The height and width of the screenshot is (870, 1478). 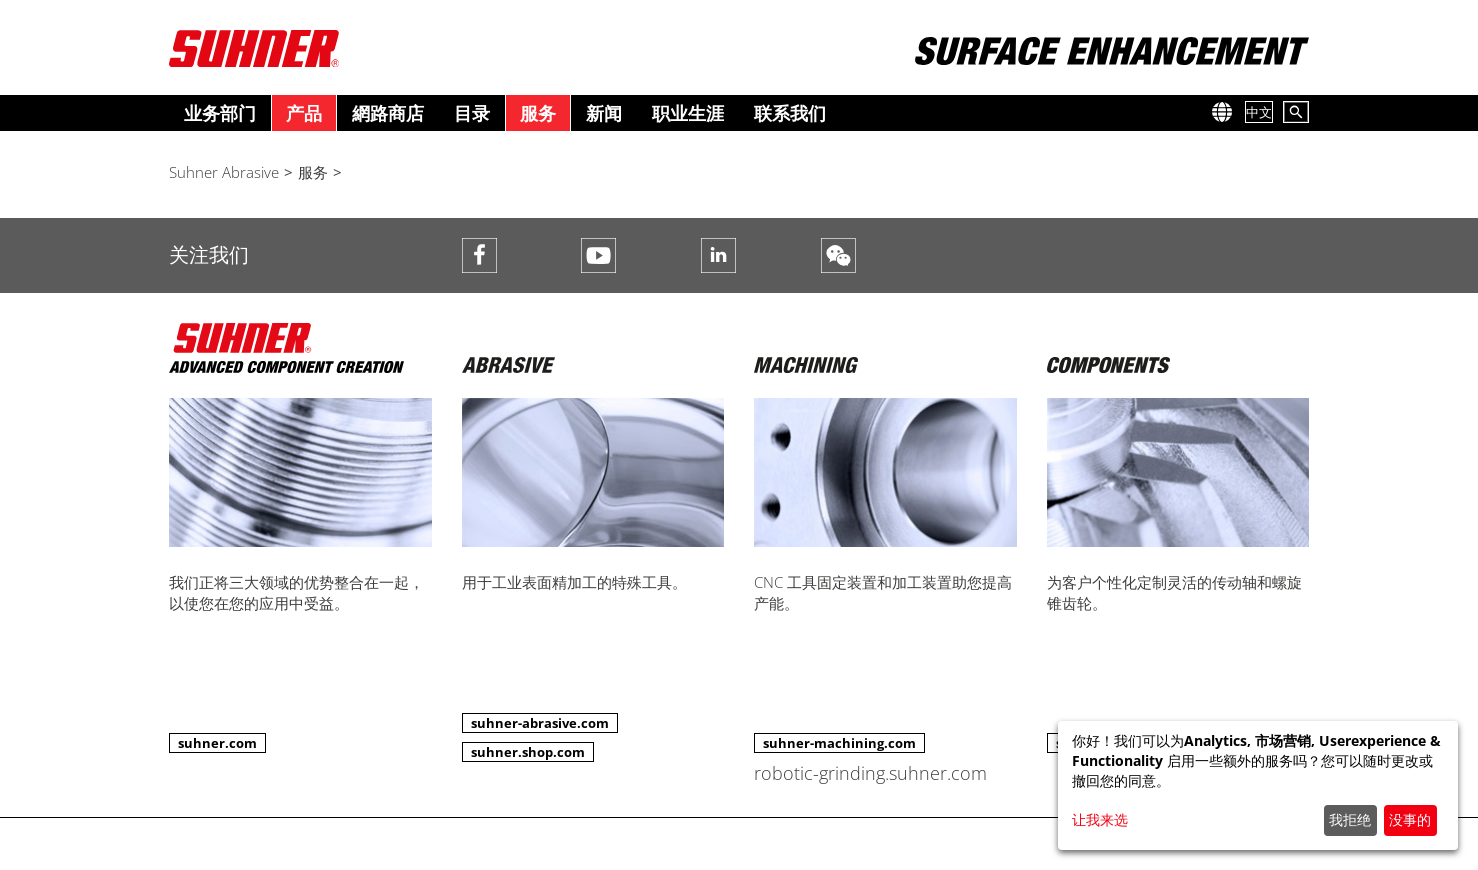 What do you see at coordinates (304, 113) in the screenshot?
I see `产品` at bounding box center [304, 113].